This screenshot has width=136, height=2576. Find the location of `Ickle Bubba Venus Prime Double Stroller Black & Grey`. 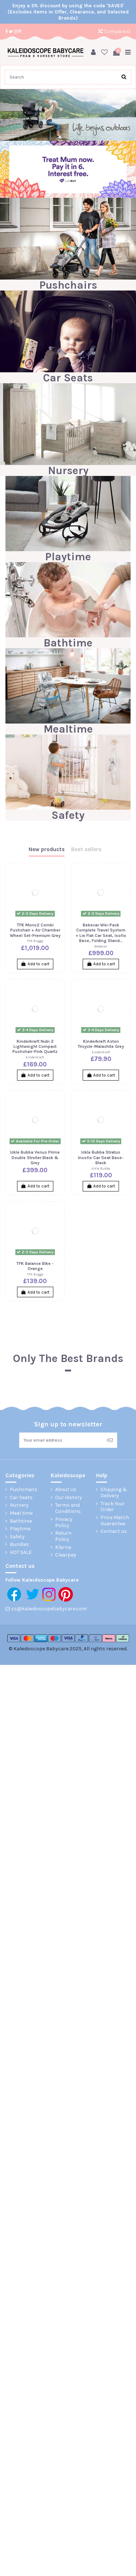

Ickle Bubba Venus Prime Double Stroller Black & Grey is located at coordinates (35, 1157).